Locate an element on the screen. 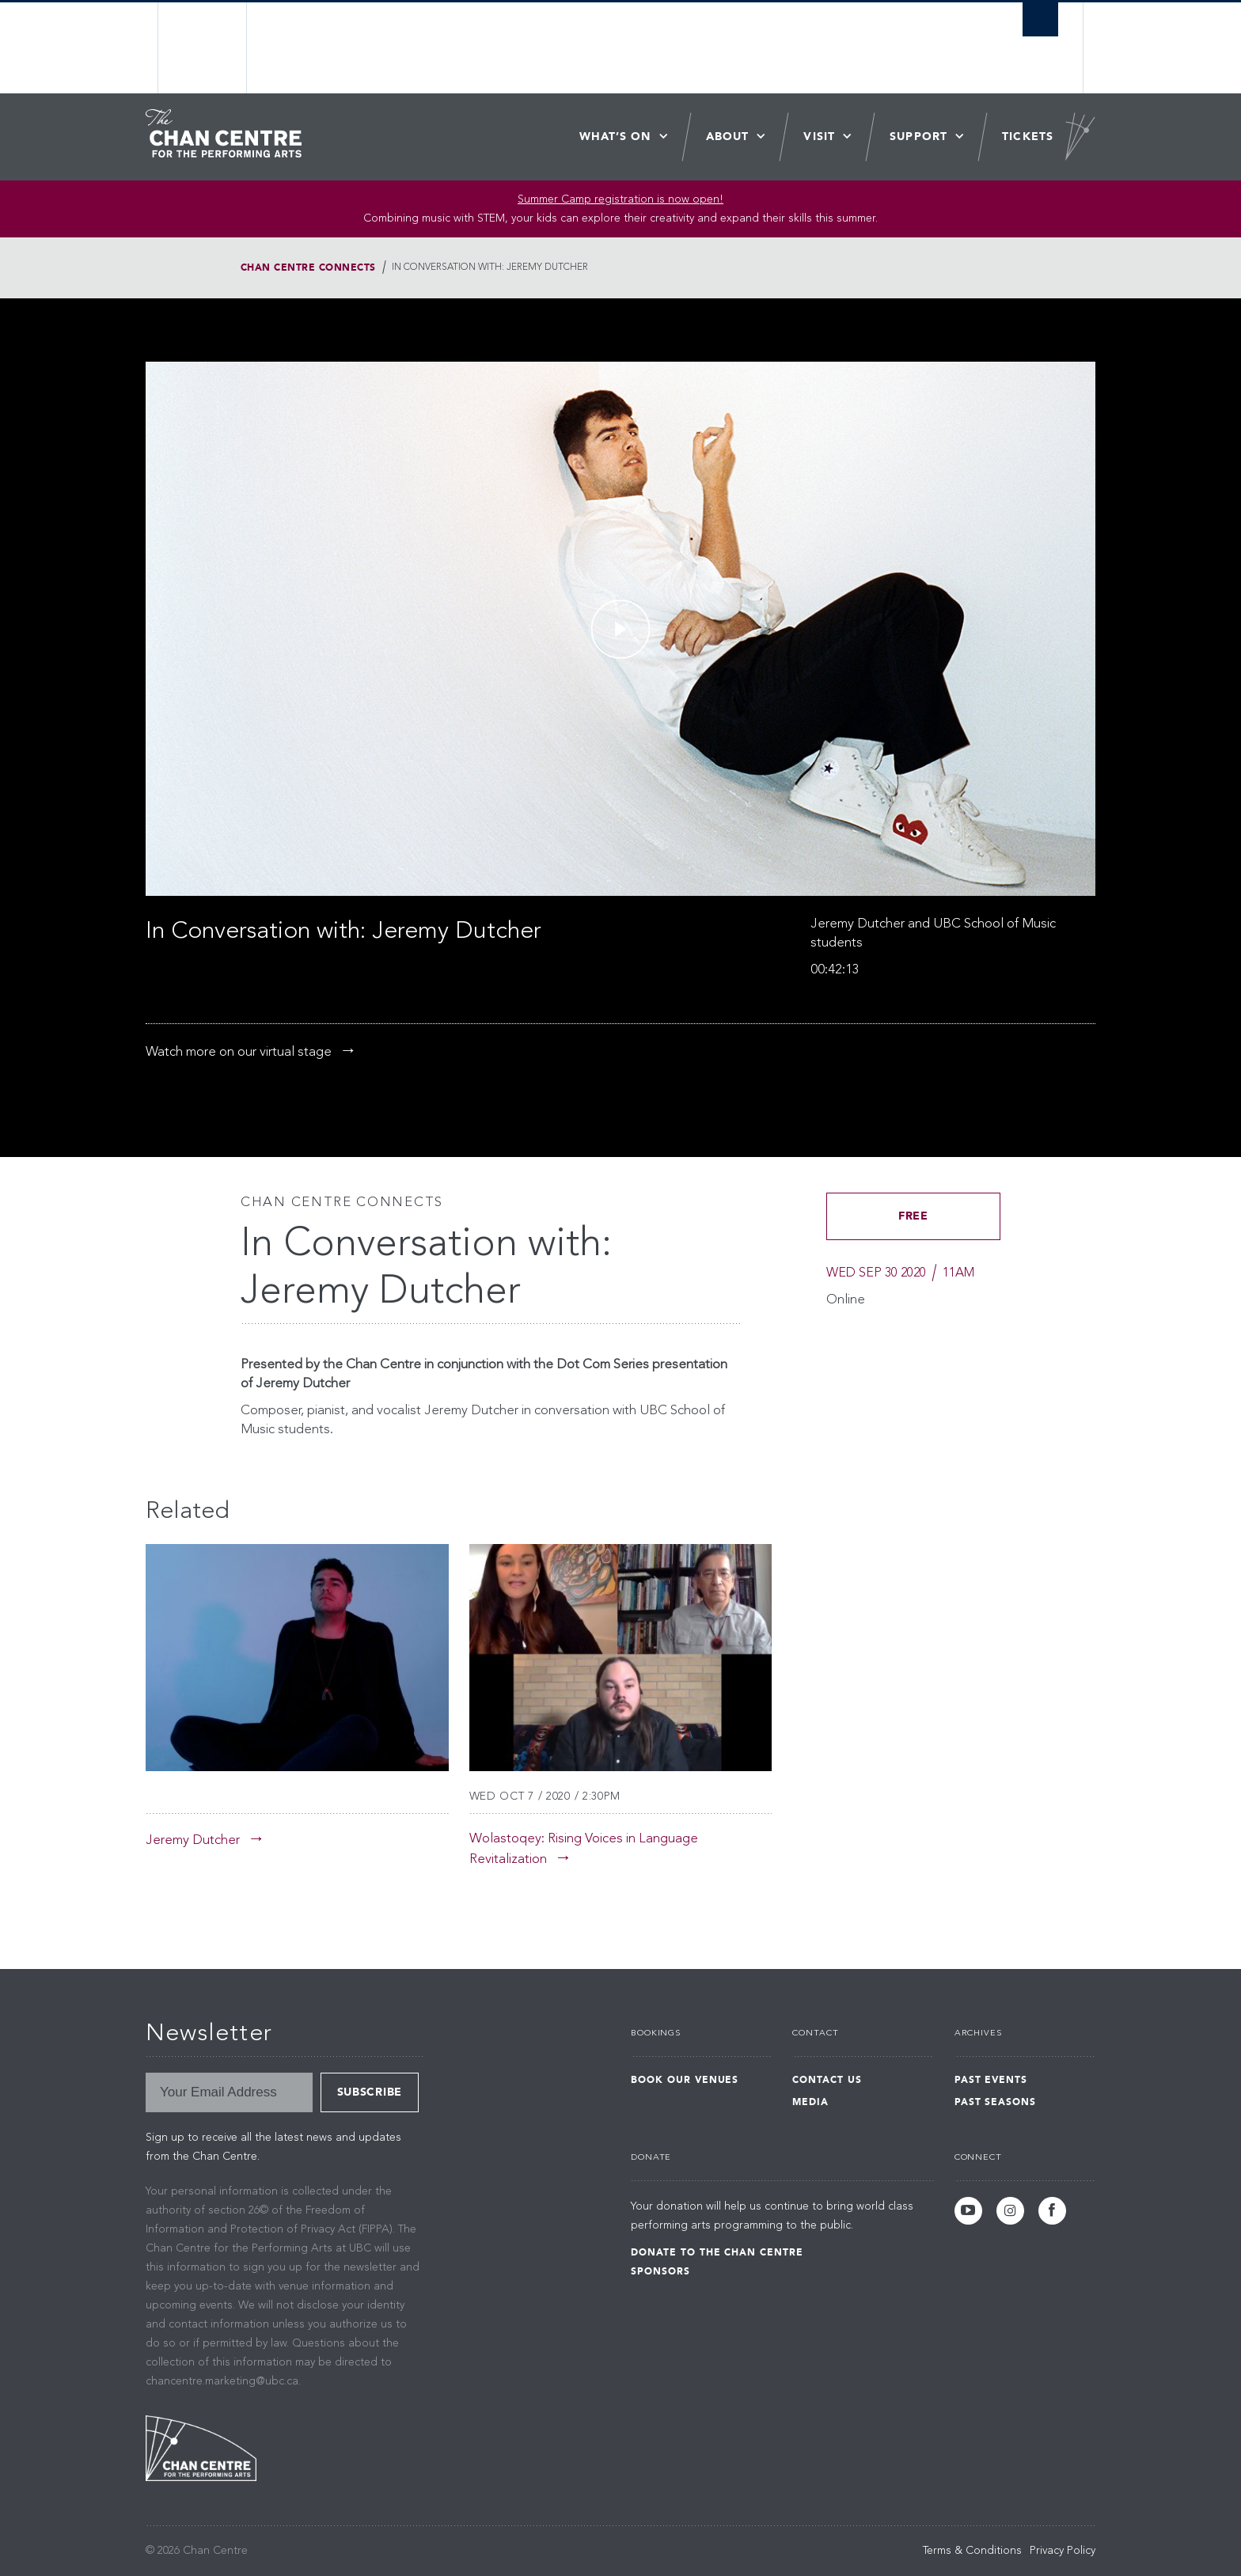 This screenshot has width=1241, height=2576. Book Our Venues is located at coordinates (684, 2079).